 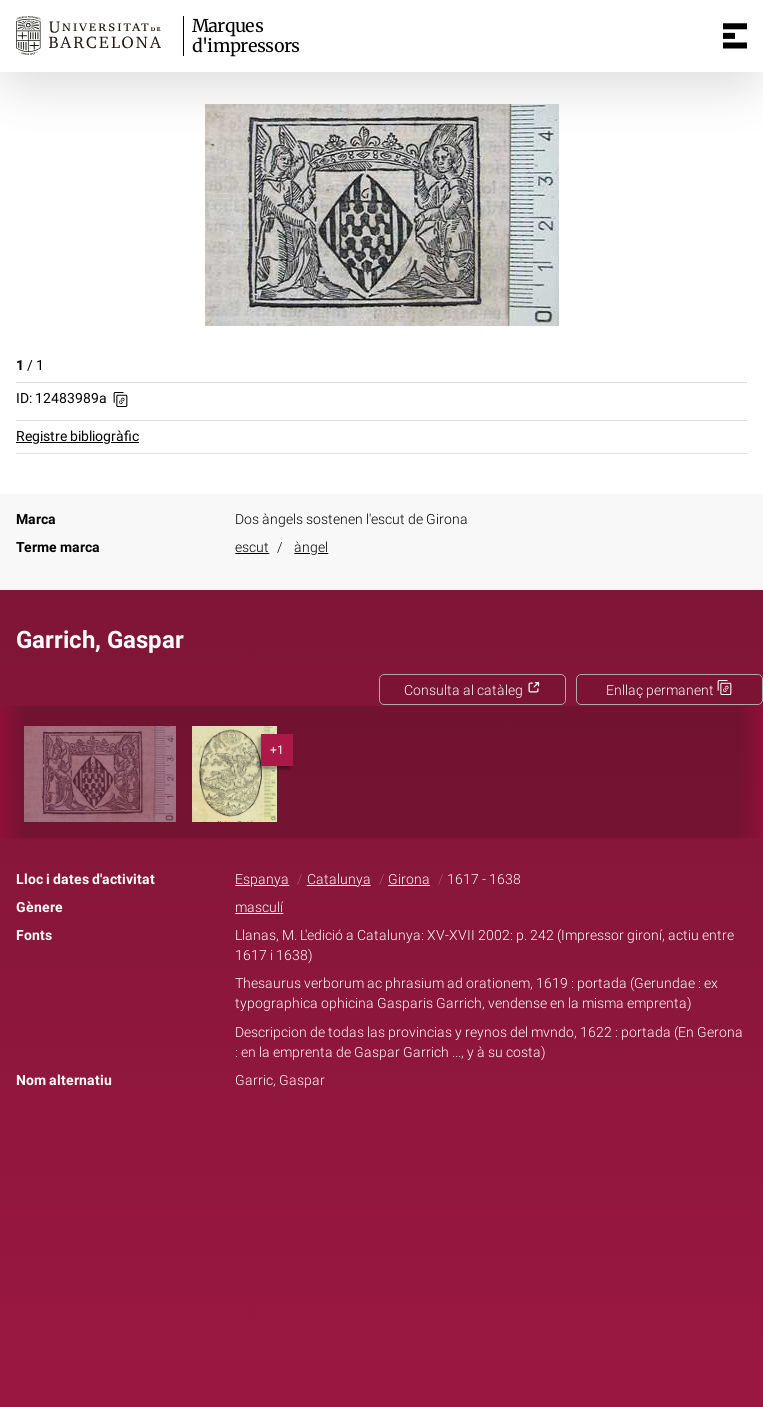 I want to click on Facebook, so click(x=325, y=1143).